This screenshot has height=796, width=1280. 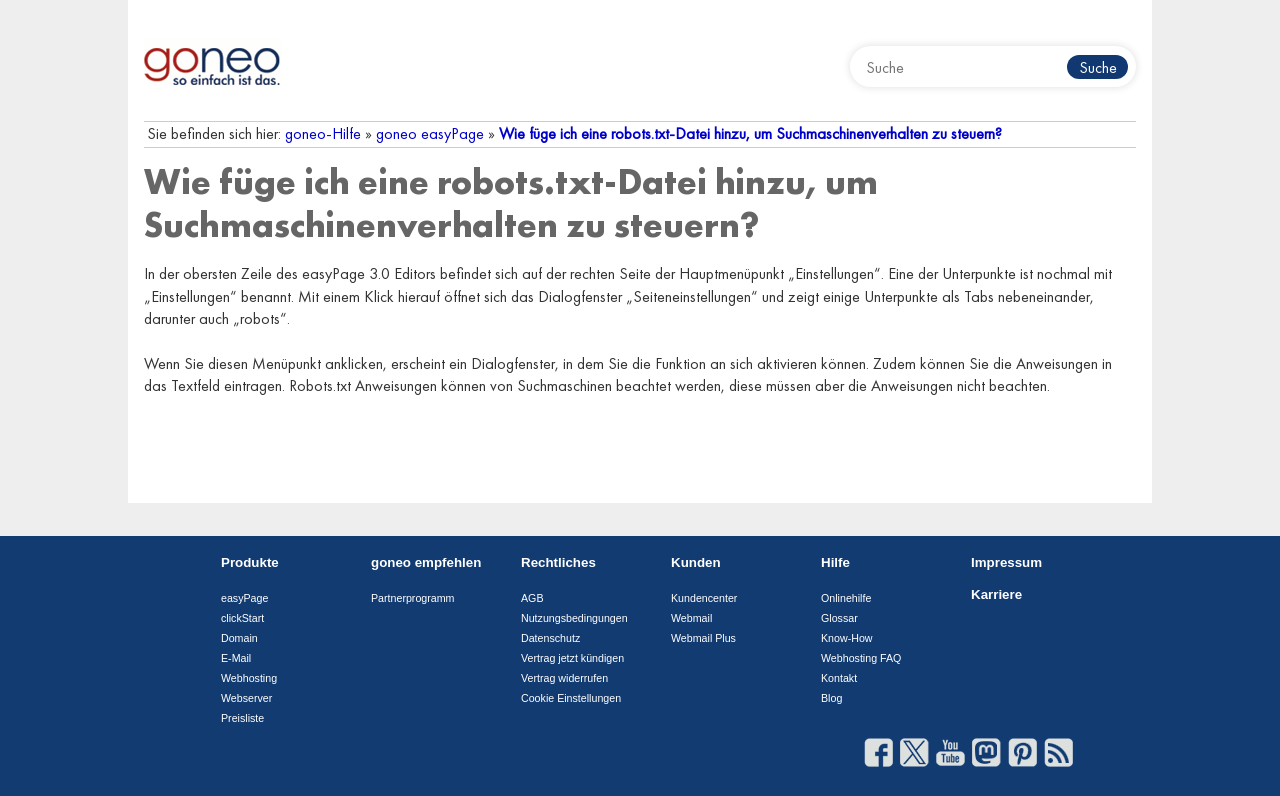 I want to click on Preisliste, so click(x=242, y=718).